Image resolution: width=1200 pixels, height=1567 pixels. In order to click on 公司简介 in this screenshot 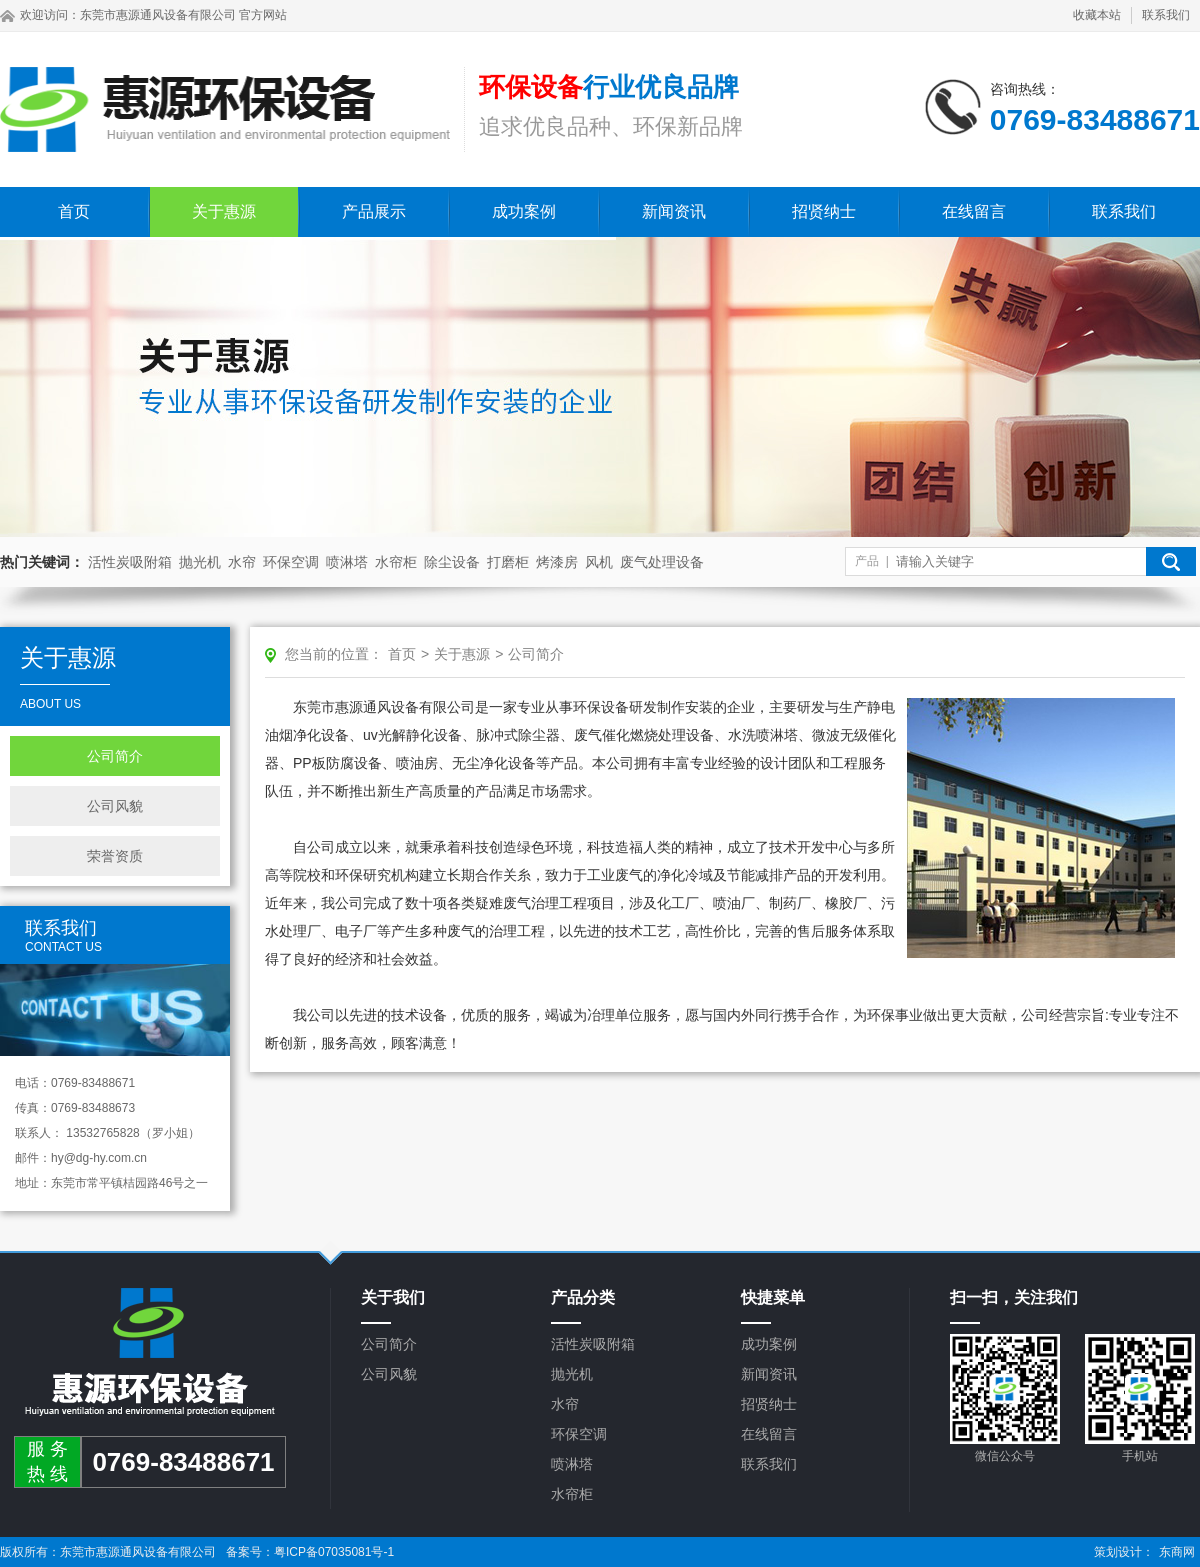, I will do `click(115, 756)`.